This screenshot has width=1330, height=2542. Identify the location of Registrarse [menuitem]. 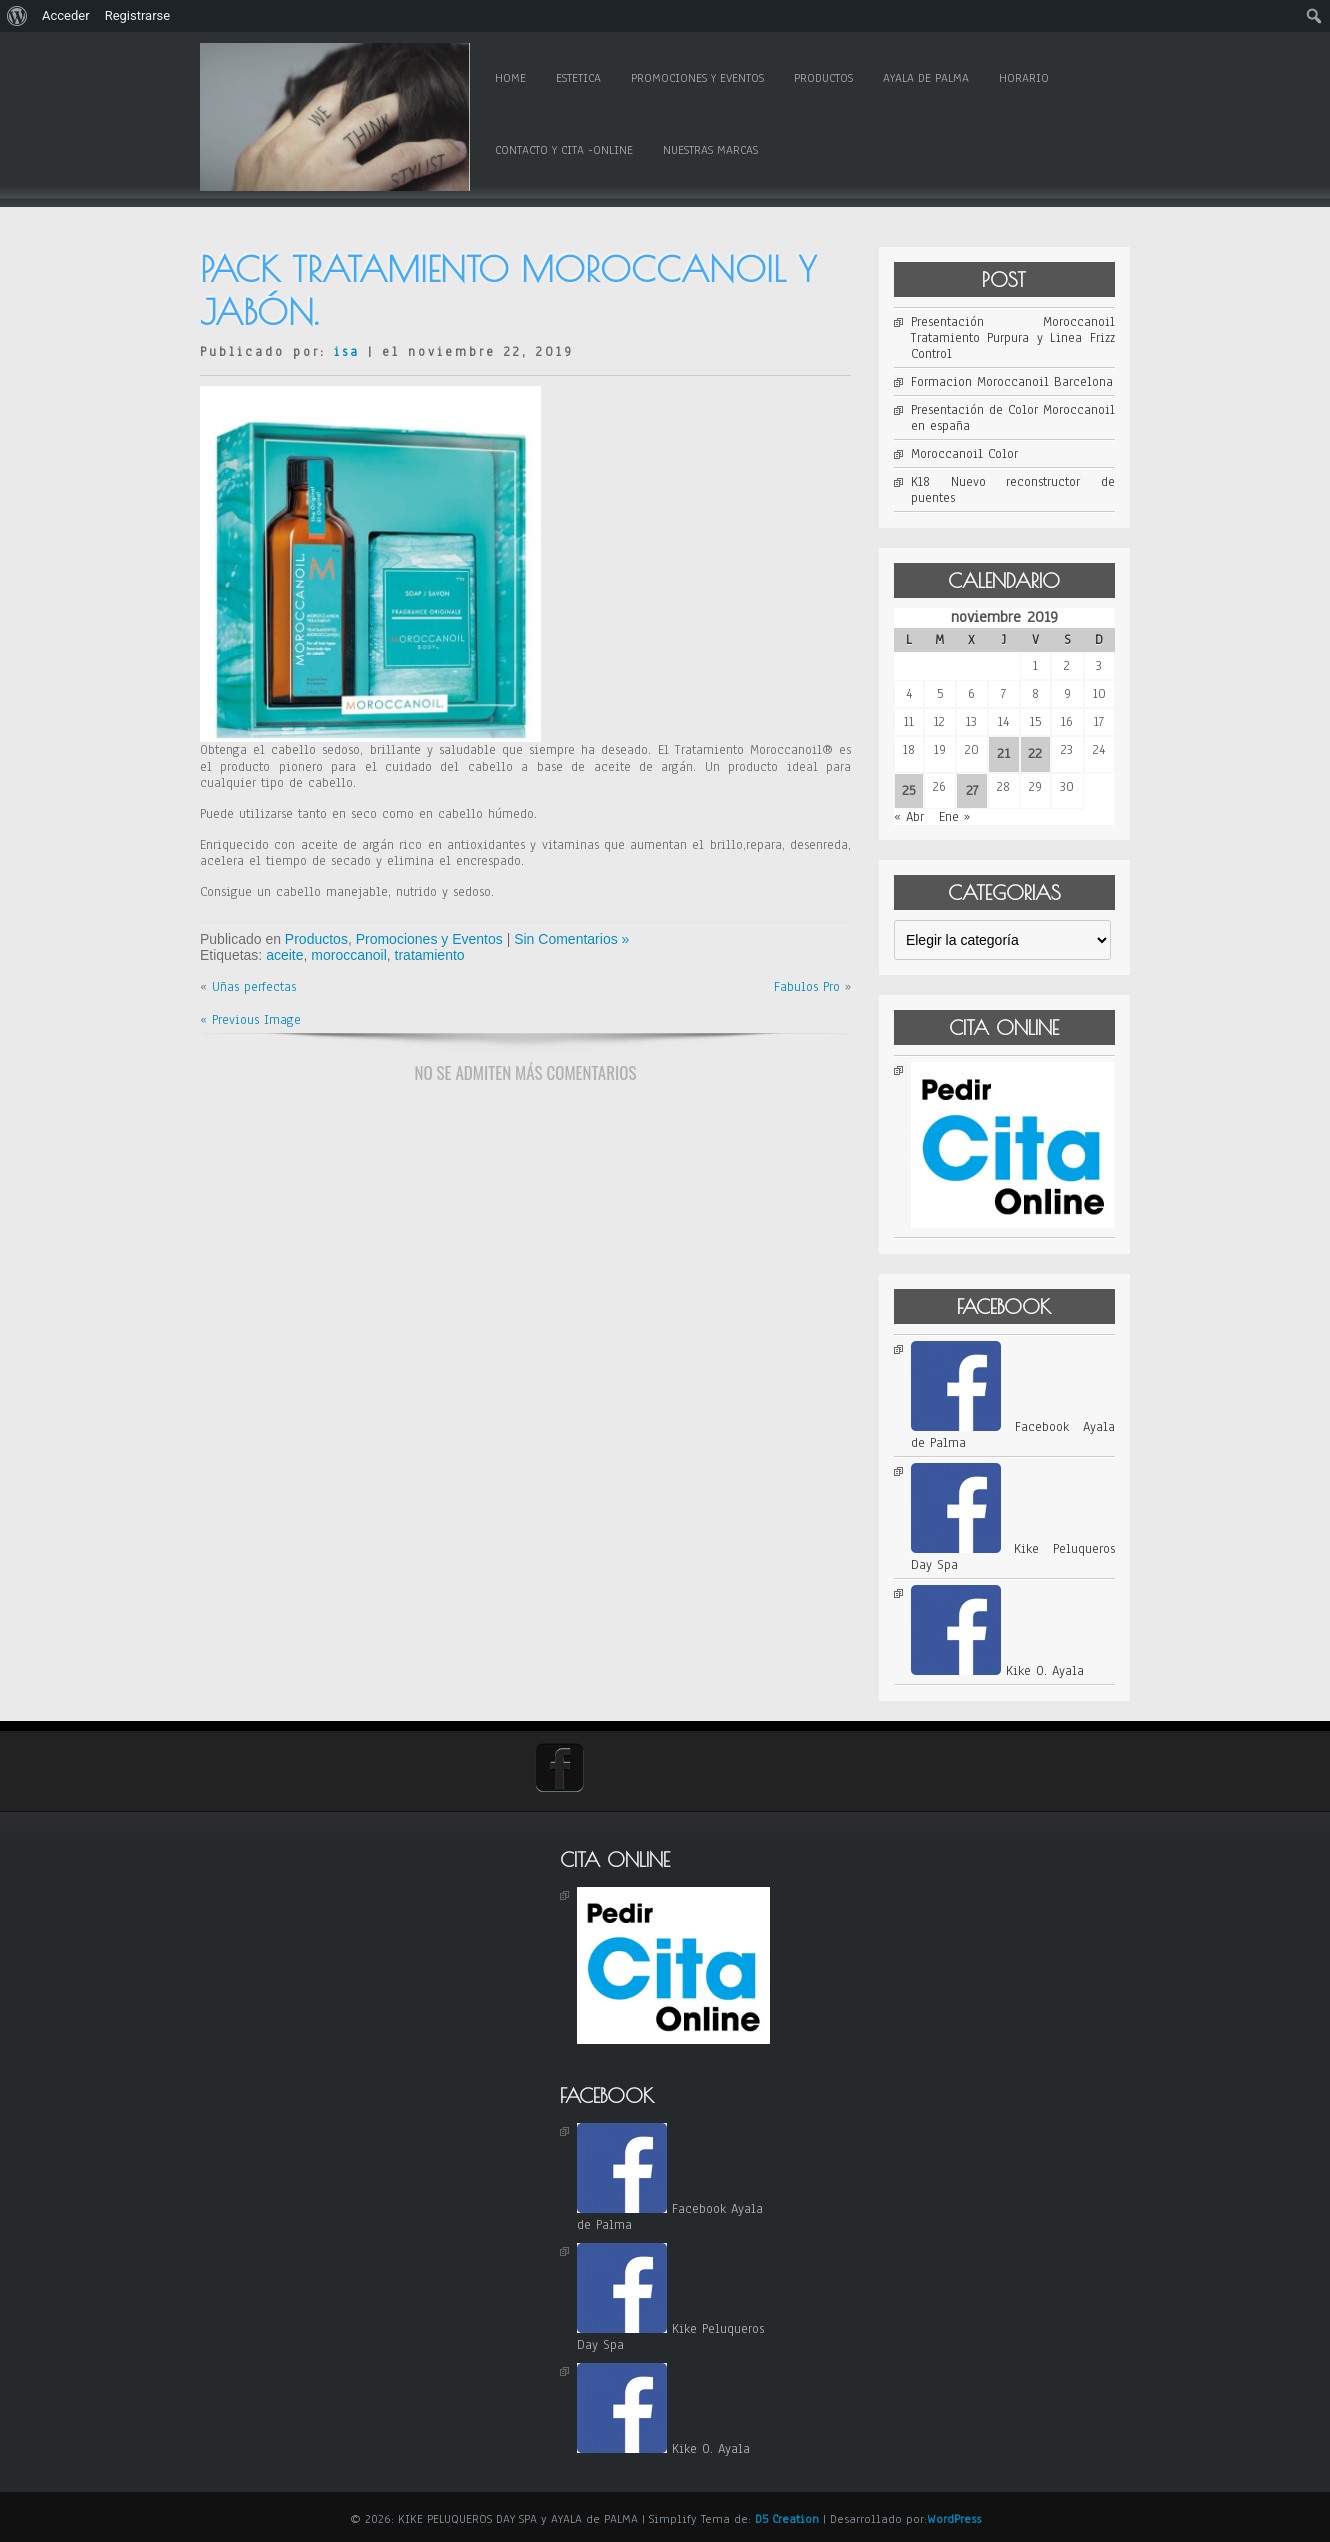
(138, 15).